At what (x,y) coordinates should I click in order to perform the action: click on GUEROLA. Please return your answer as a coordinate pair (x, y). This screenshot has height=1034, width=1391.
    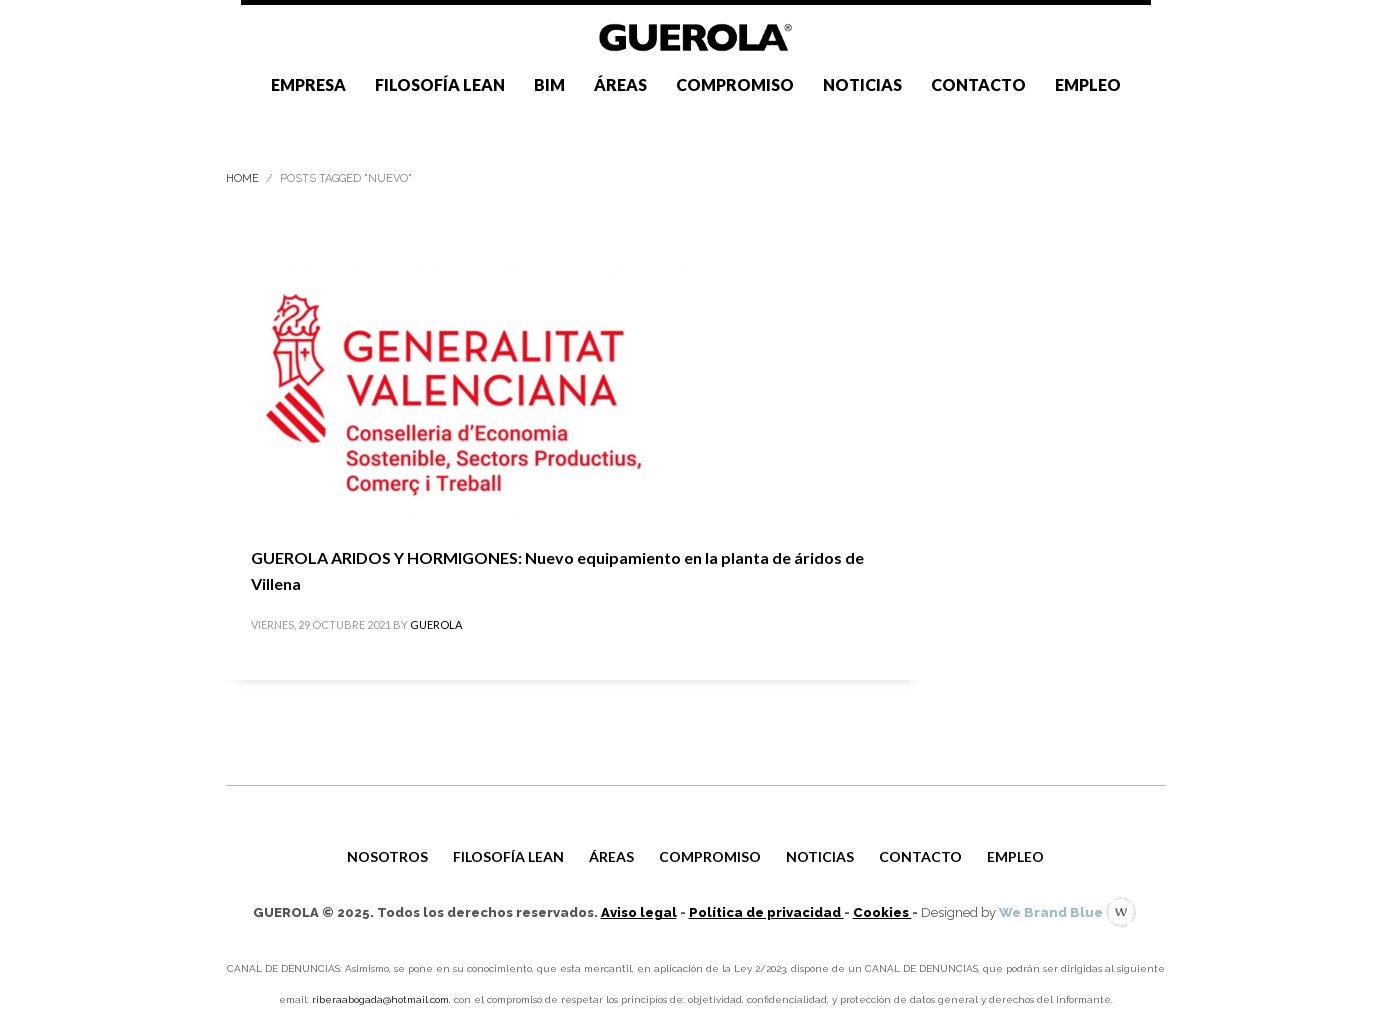
    Looking at the image, I should click on (436, 624).